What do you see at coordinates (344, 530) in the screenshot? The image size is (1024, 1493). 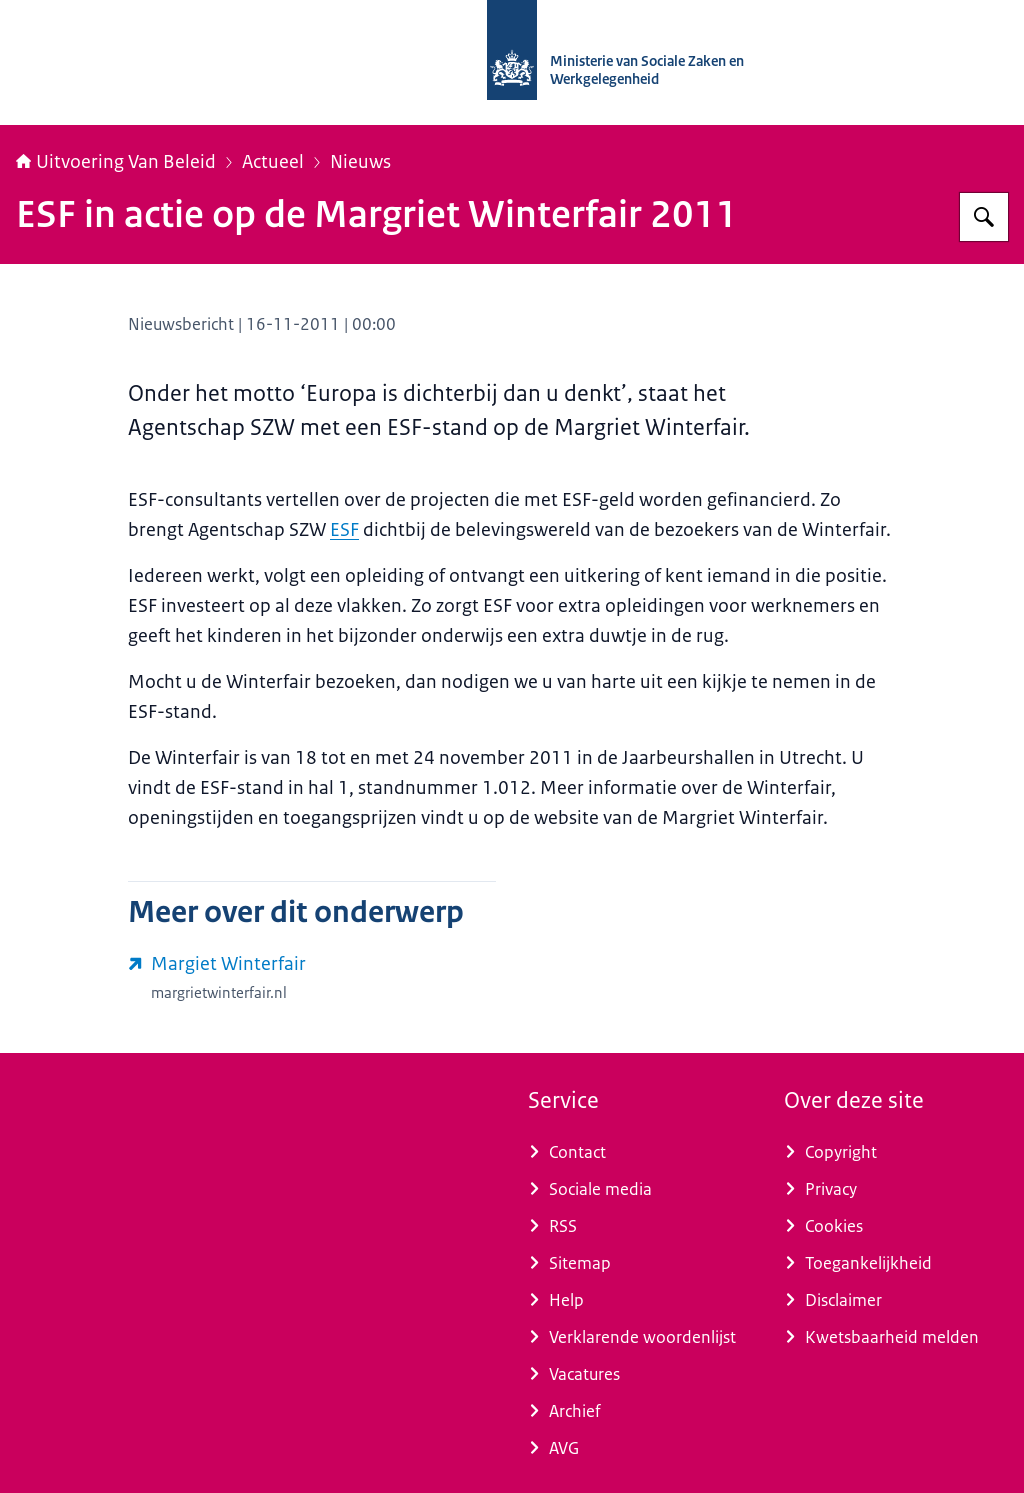 I see `ESF` at bounding box center [344, 530].